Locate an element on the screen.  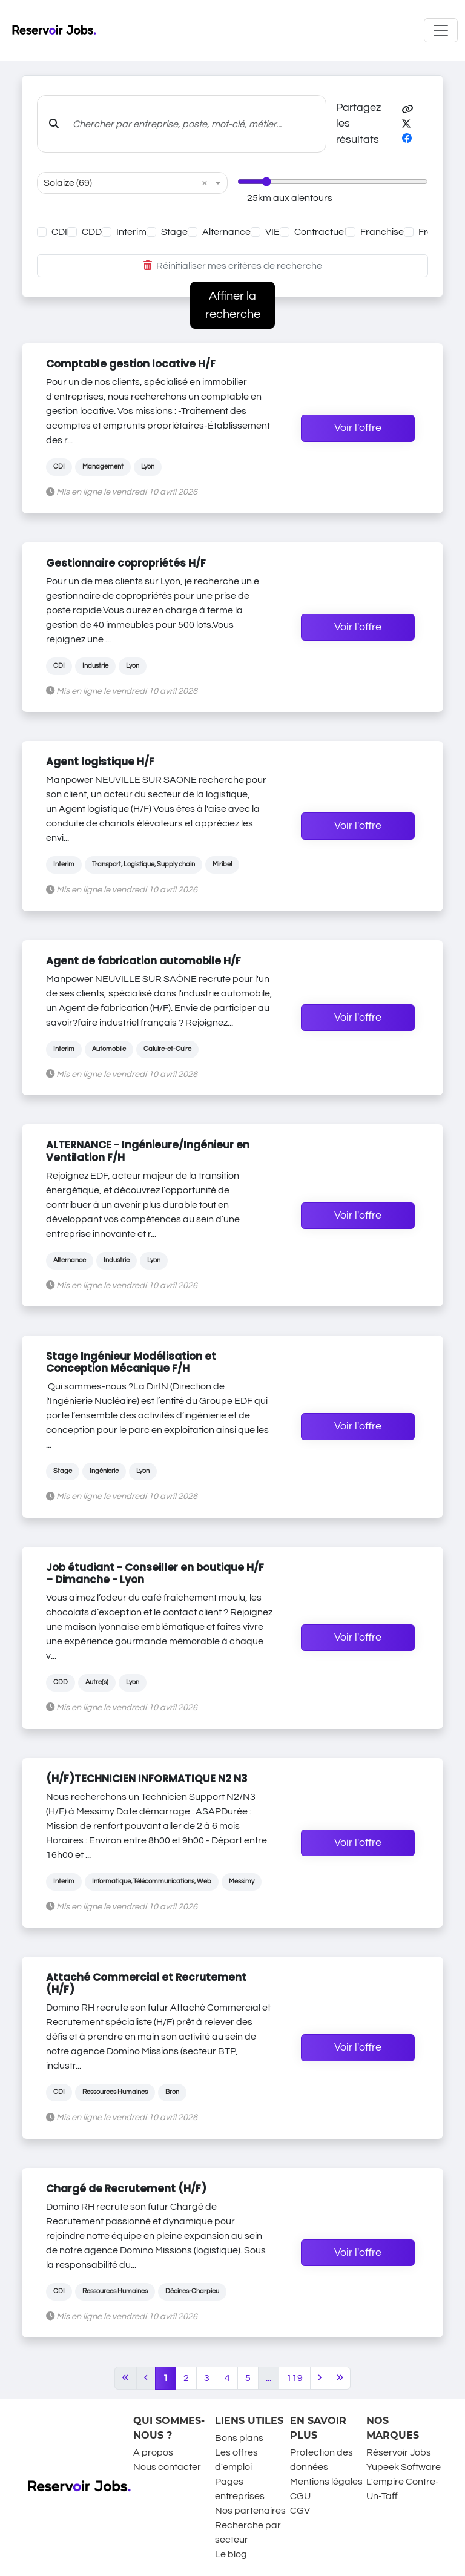
Réservoir Jobs is located at coordinates (398, 2452).